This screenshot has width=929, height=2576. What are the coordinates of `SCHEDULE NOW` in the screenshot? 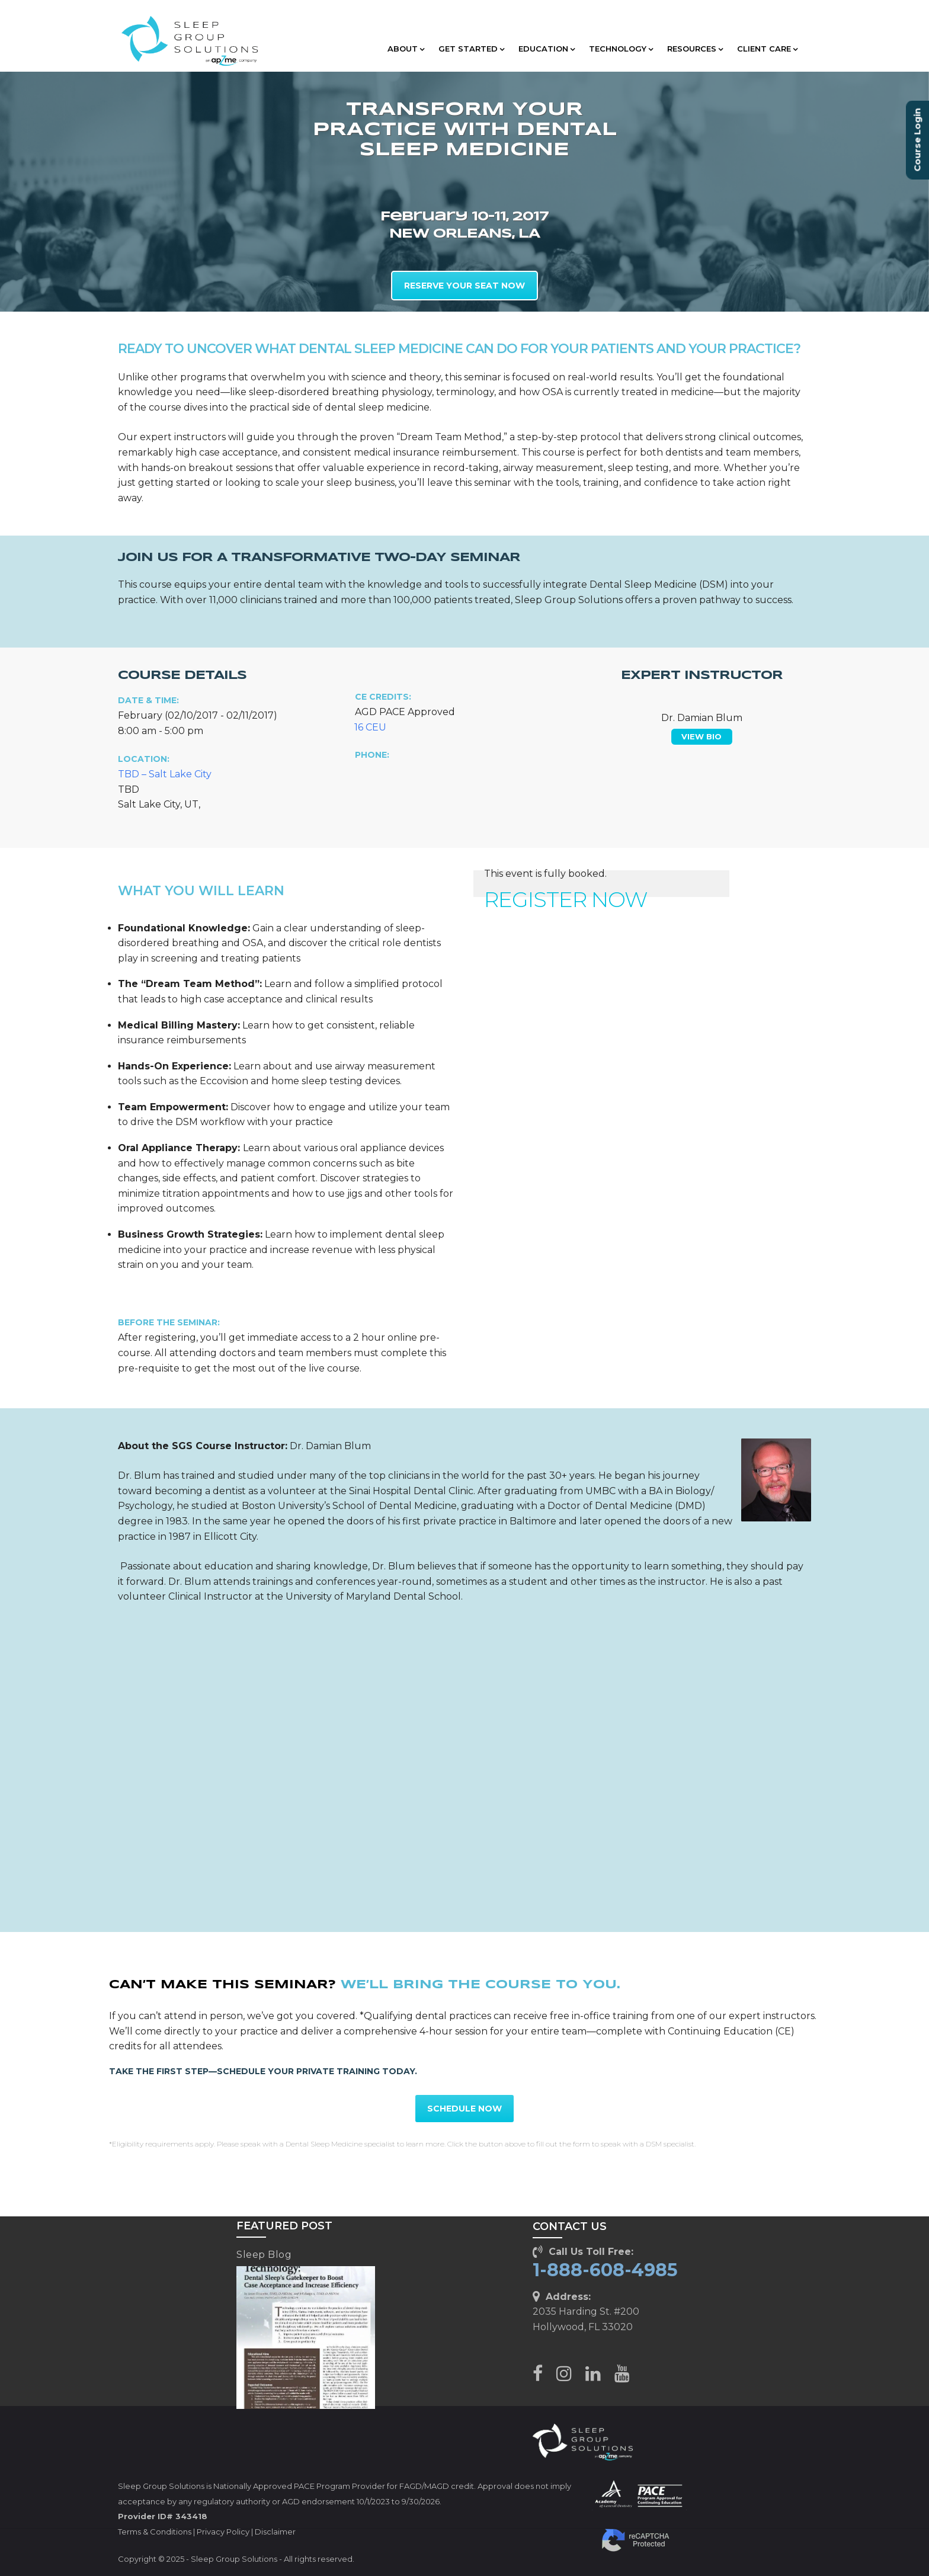 It's located at (464, 2108).